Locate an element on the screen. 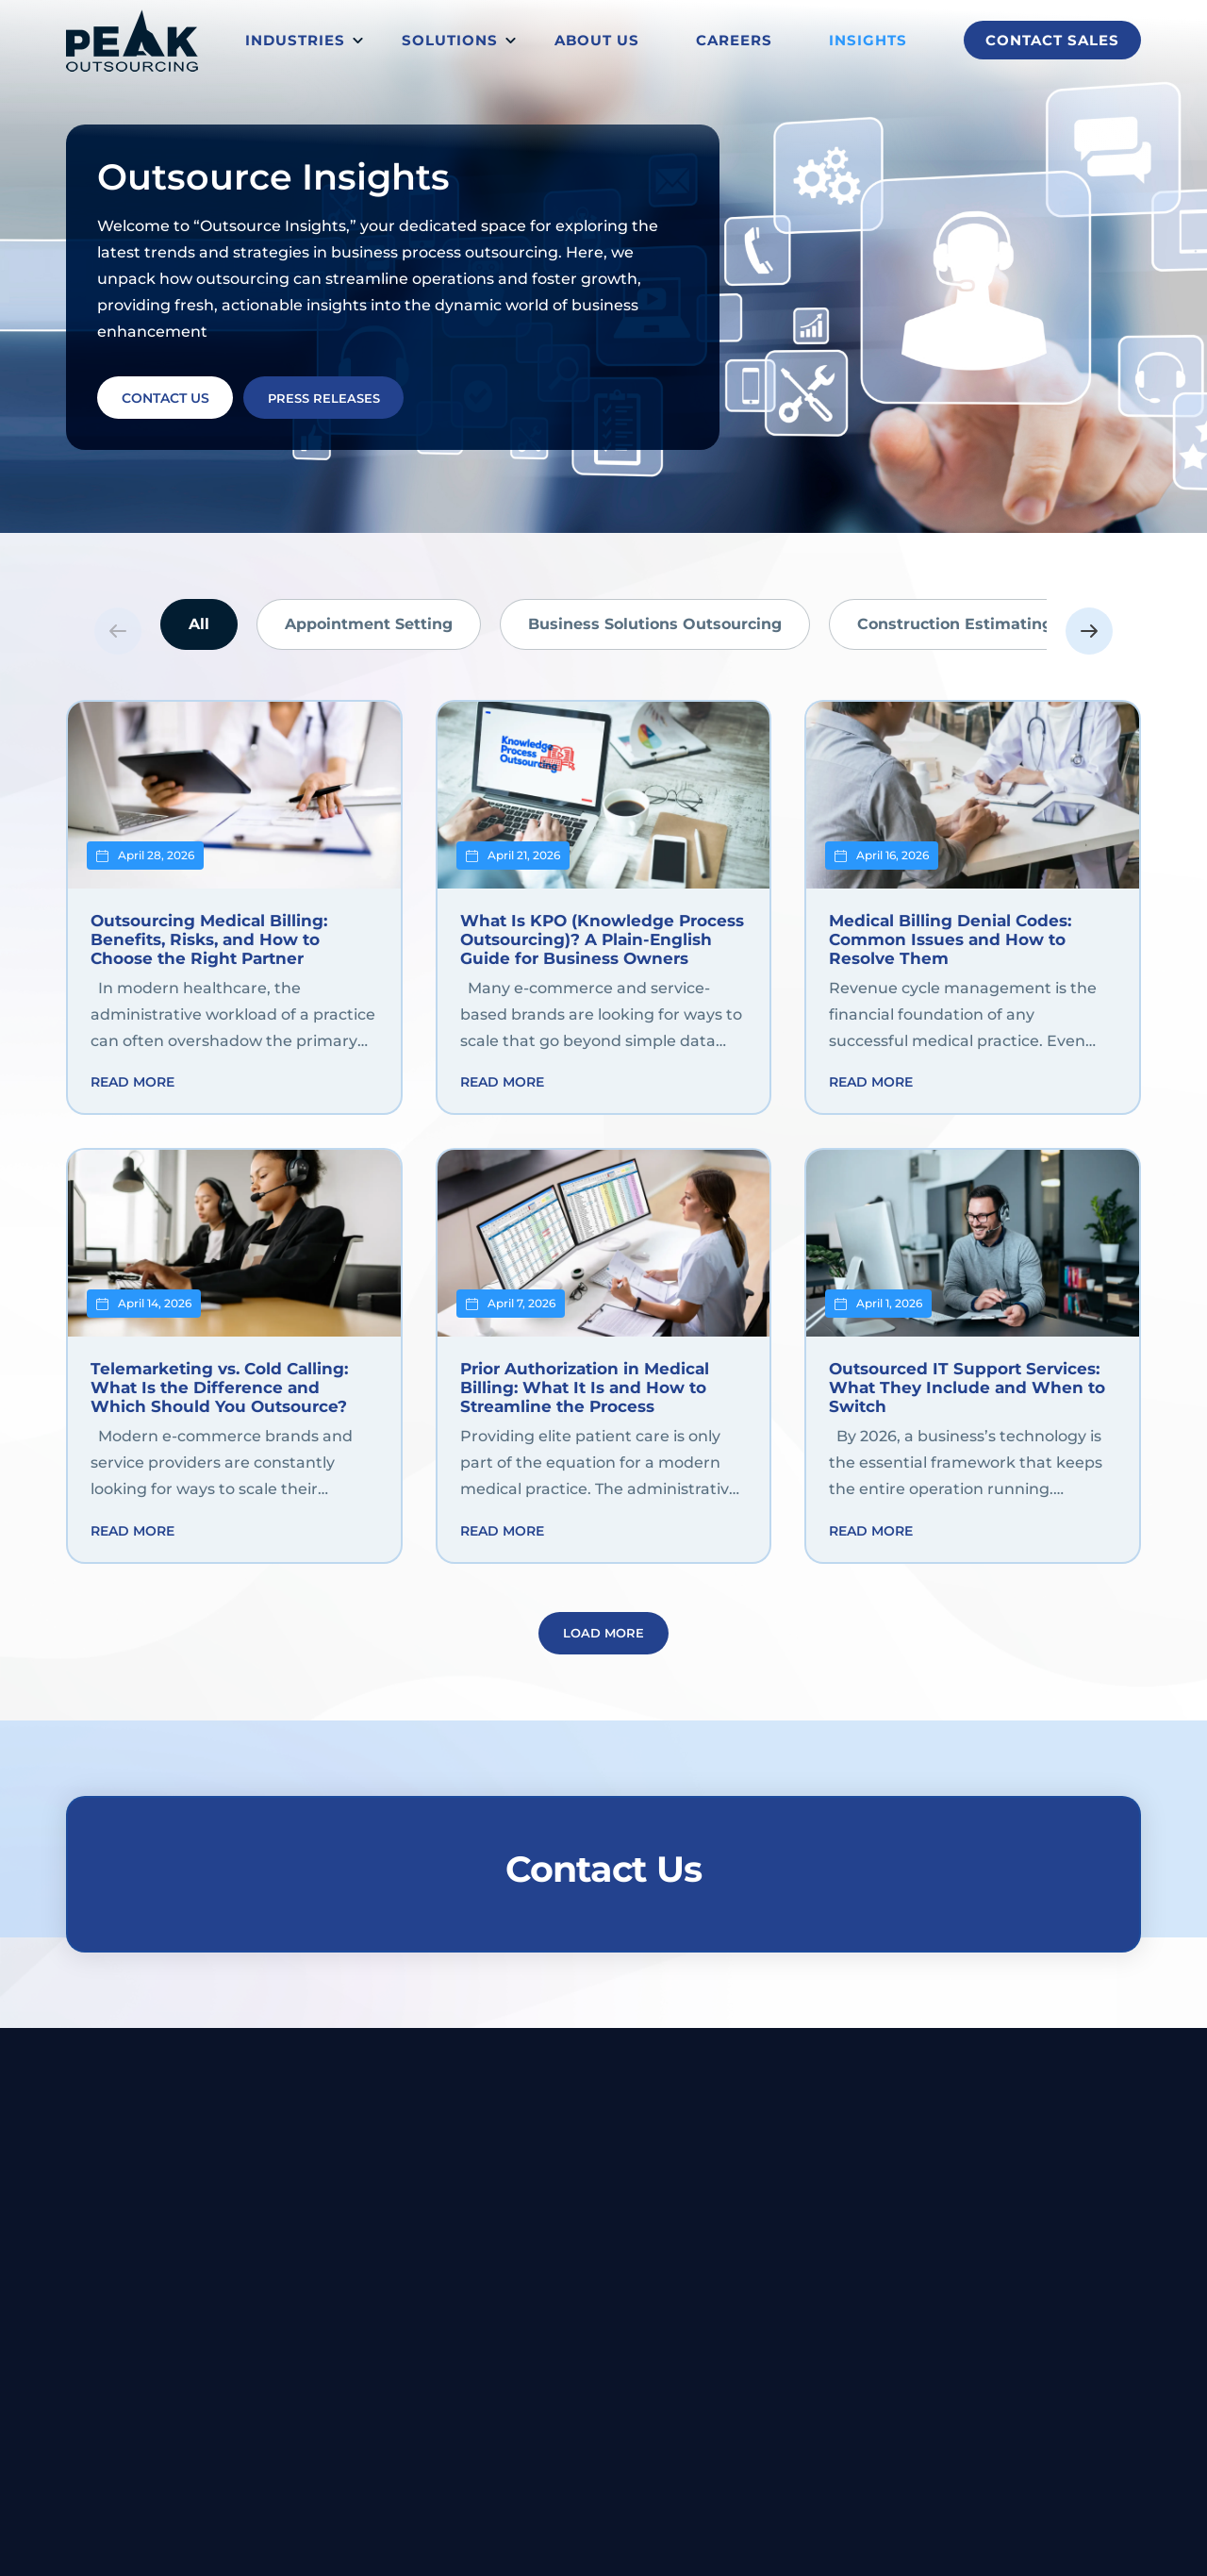 The image size is (1207, 2576). Legal is located at coordinates (496, 2254).